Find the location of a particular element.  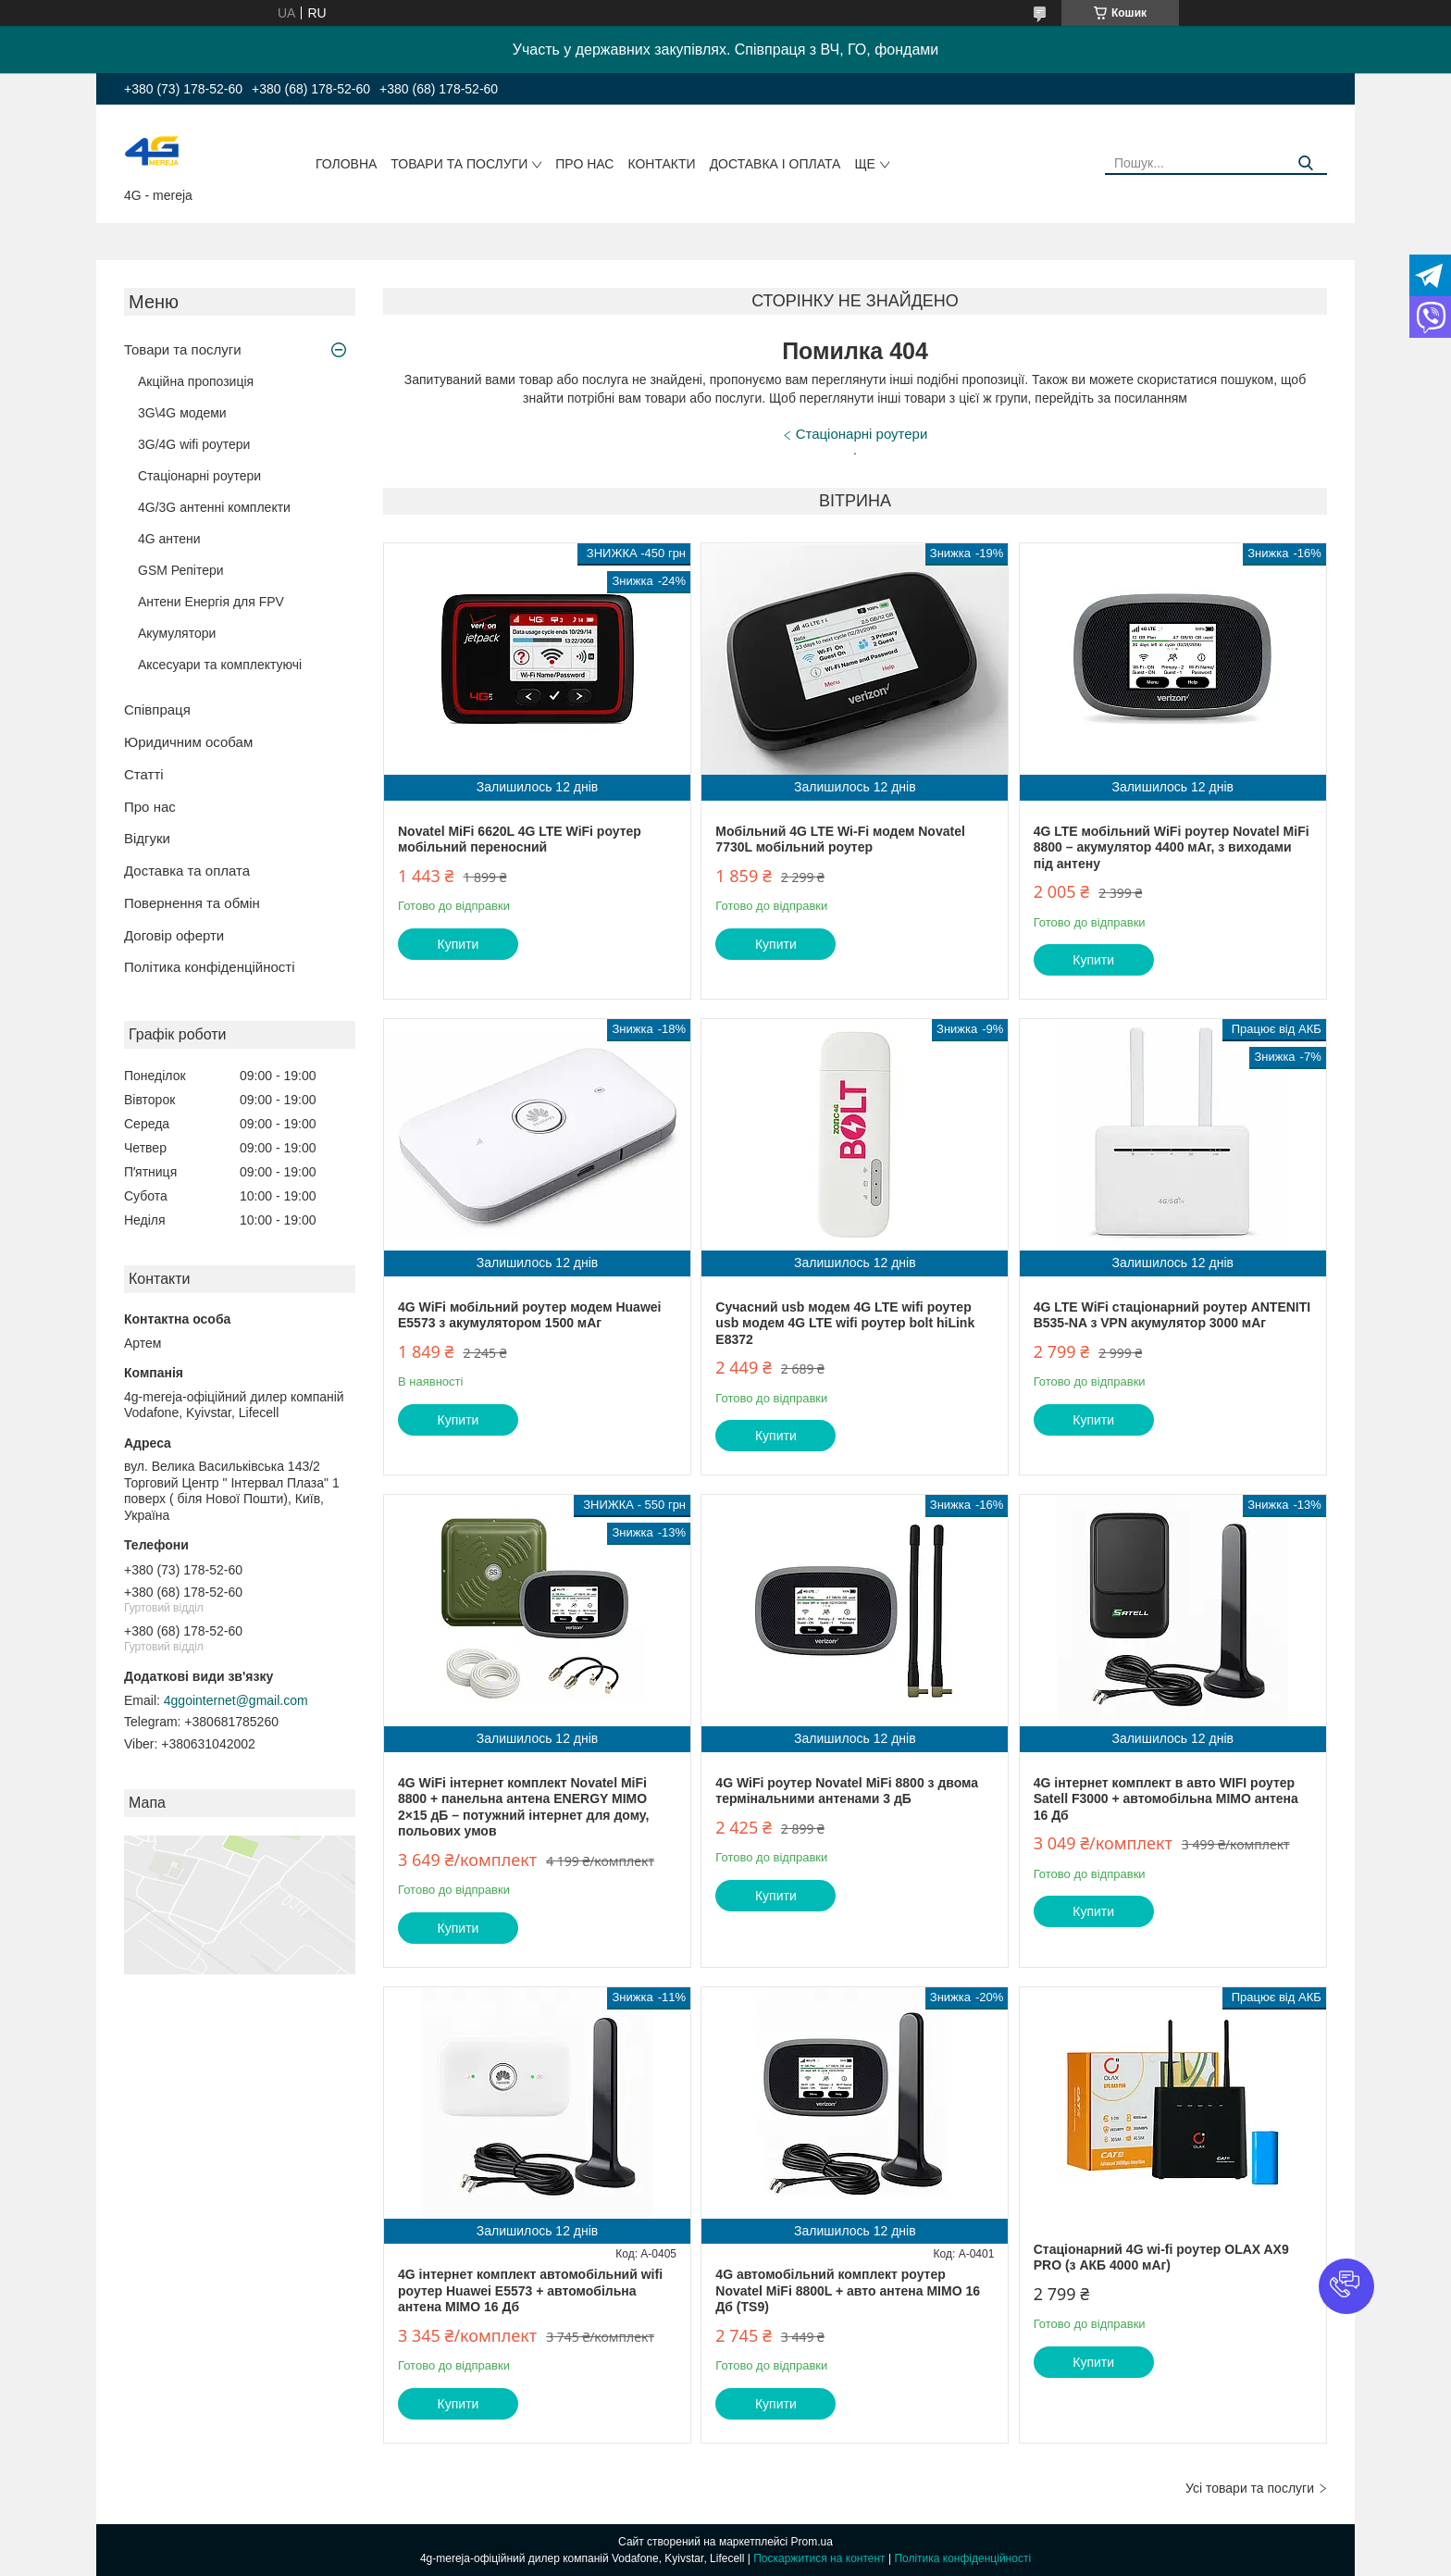

Політика конфіденційності is located at coordinates (209, 967).